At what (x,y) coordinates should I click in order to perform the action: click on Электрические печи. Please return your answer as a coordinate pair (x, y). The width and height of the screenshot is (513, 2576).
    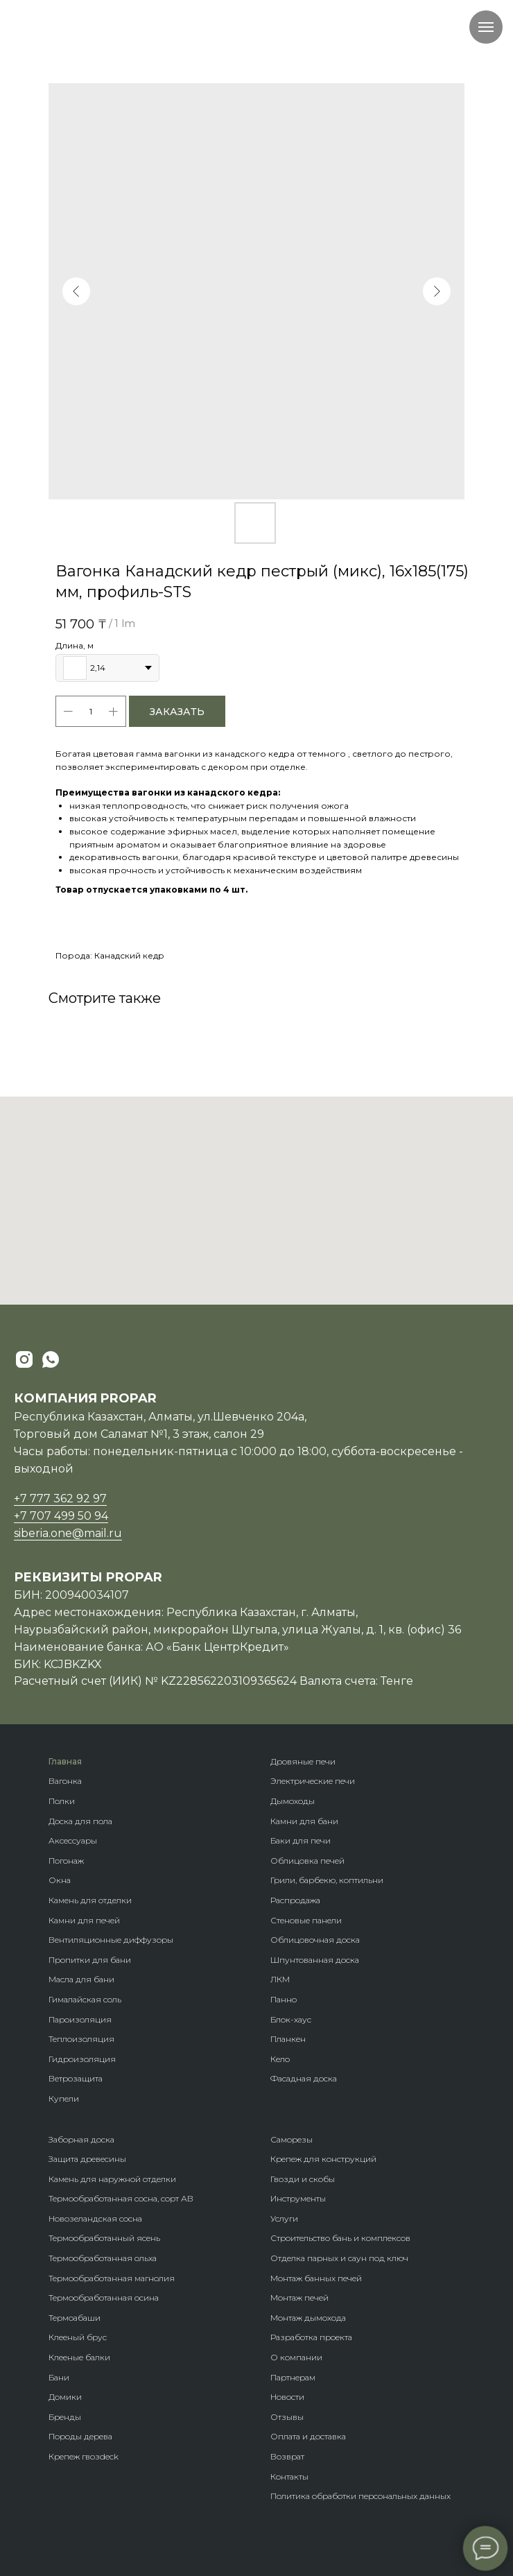
    Looking at the image, I should click on (312, 1781).